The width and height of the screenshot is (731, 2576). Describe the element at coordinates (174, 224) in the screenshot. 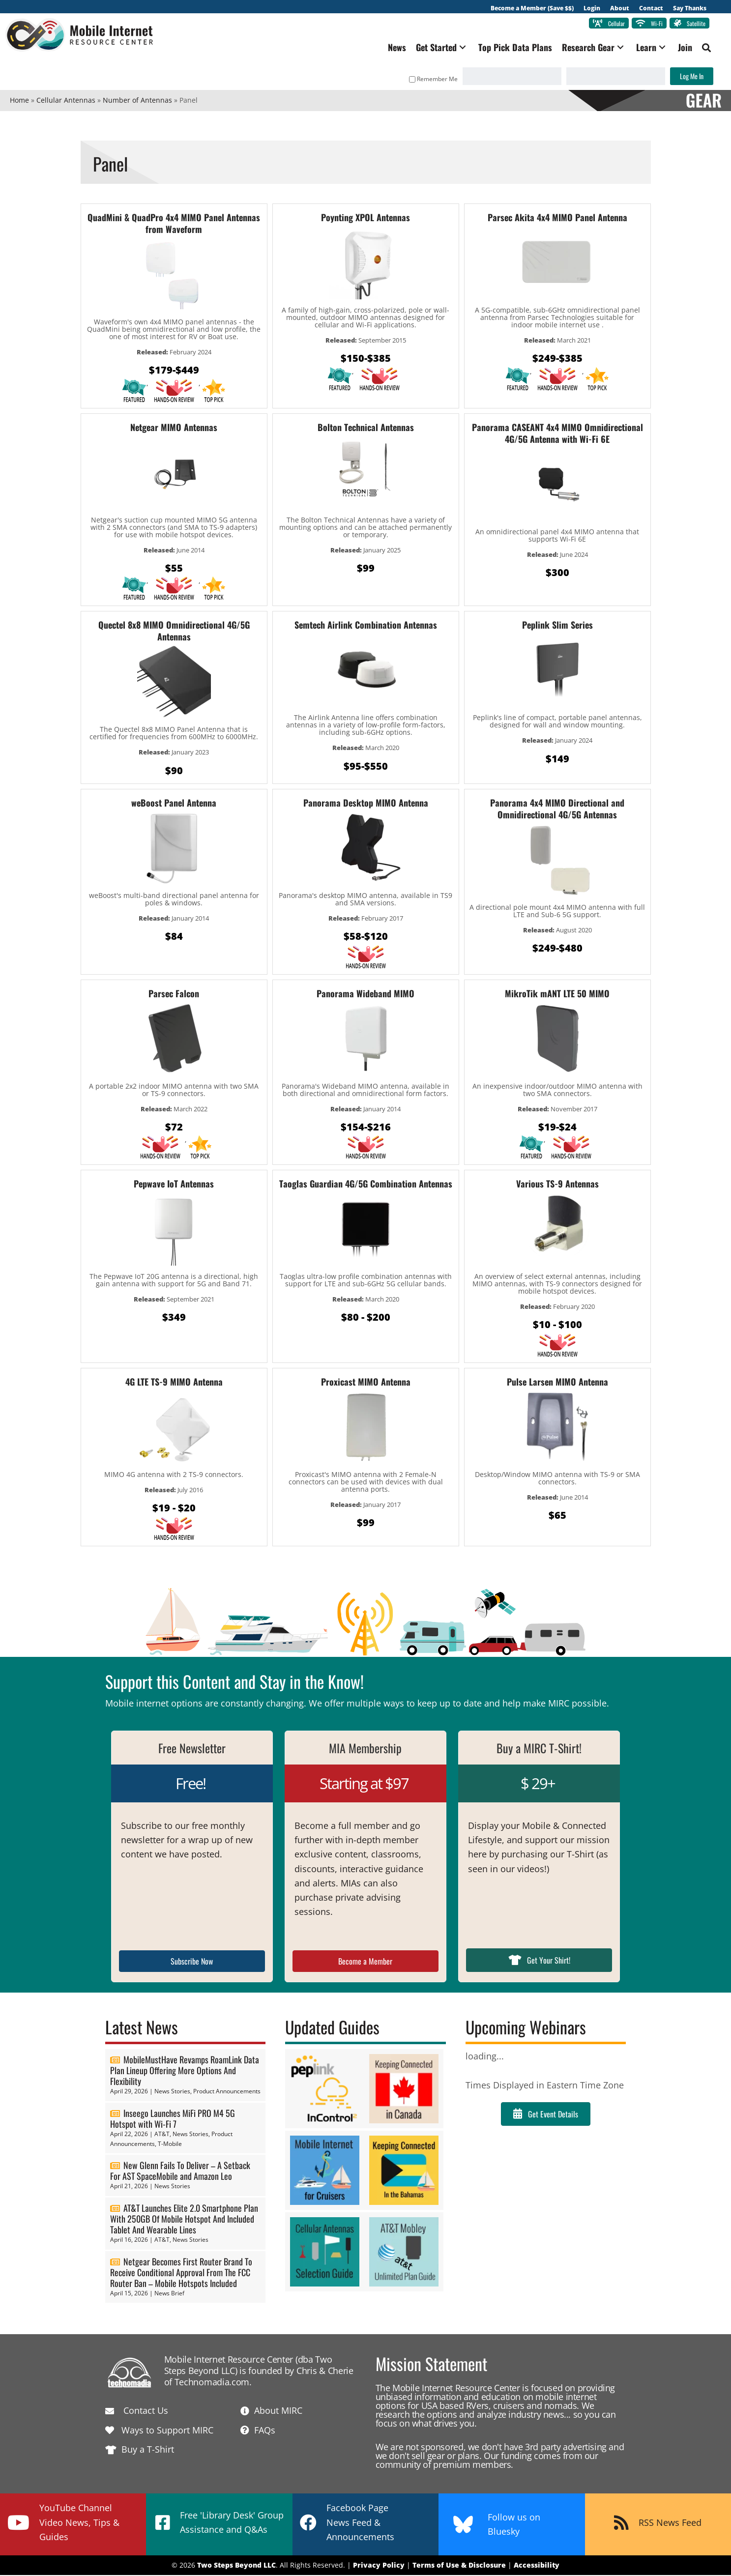

I see `QuadMini & QuadPro 4x4 MIMO Panel Antennas from Waveform` at that location.